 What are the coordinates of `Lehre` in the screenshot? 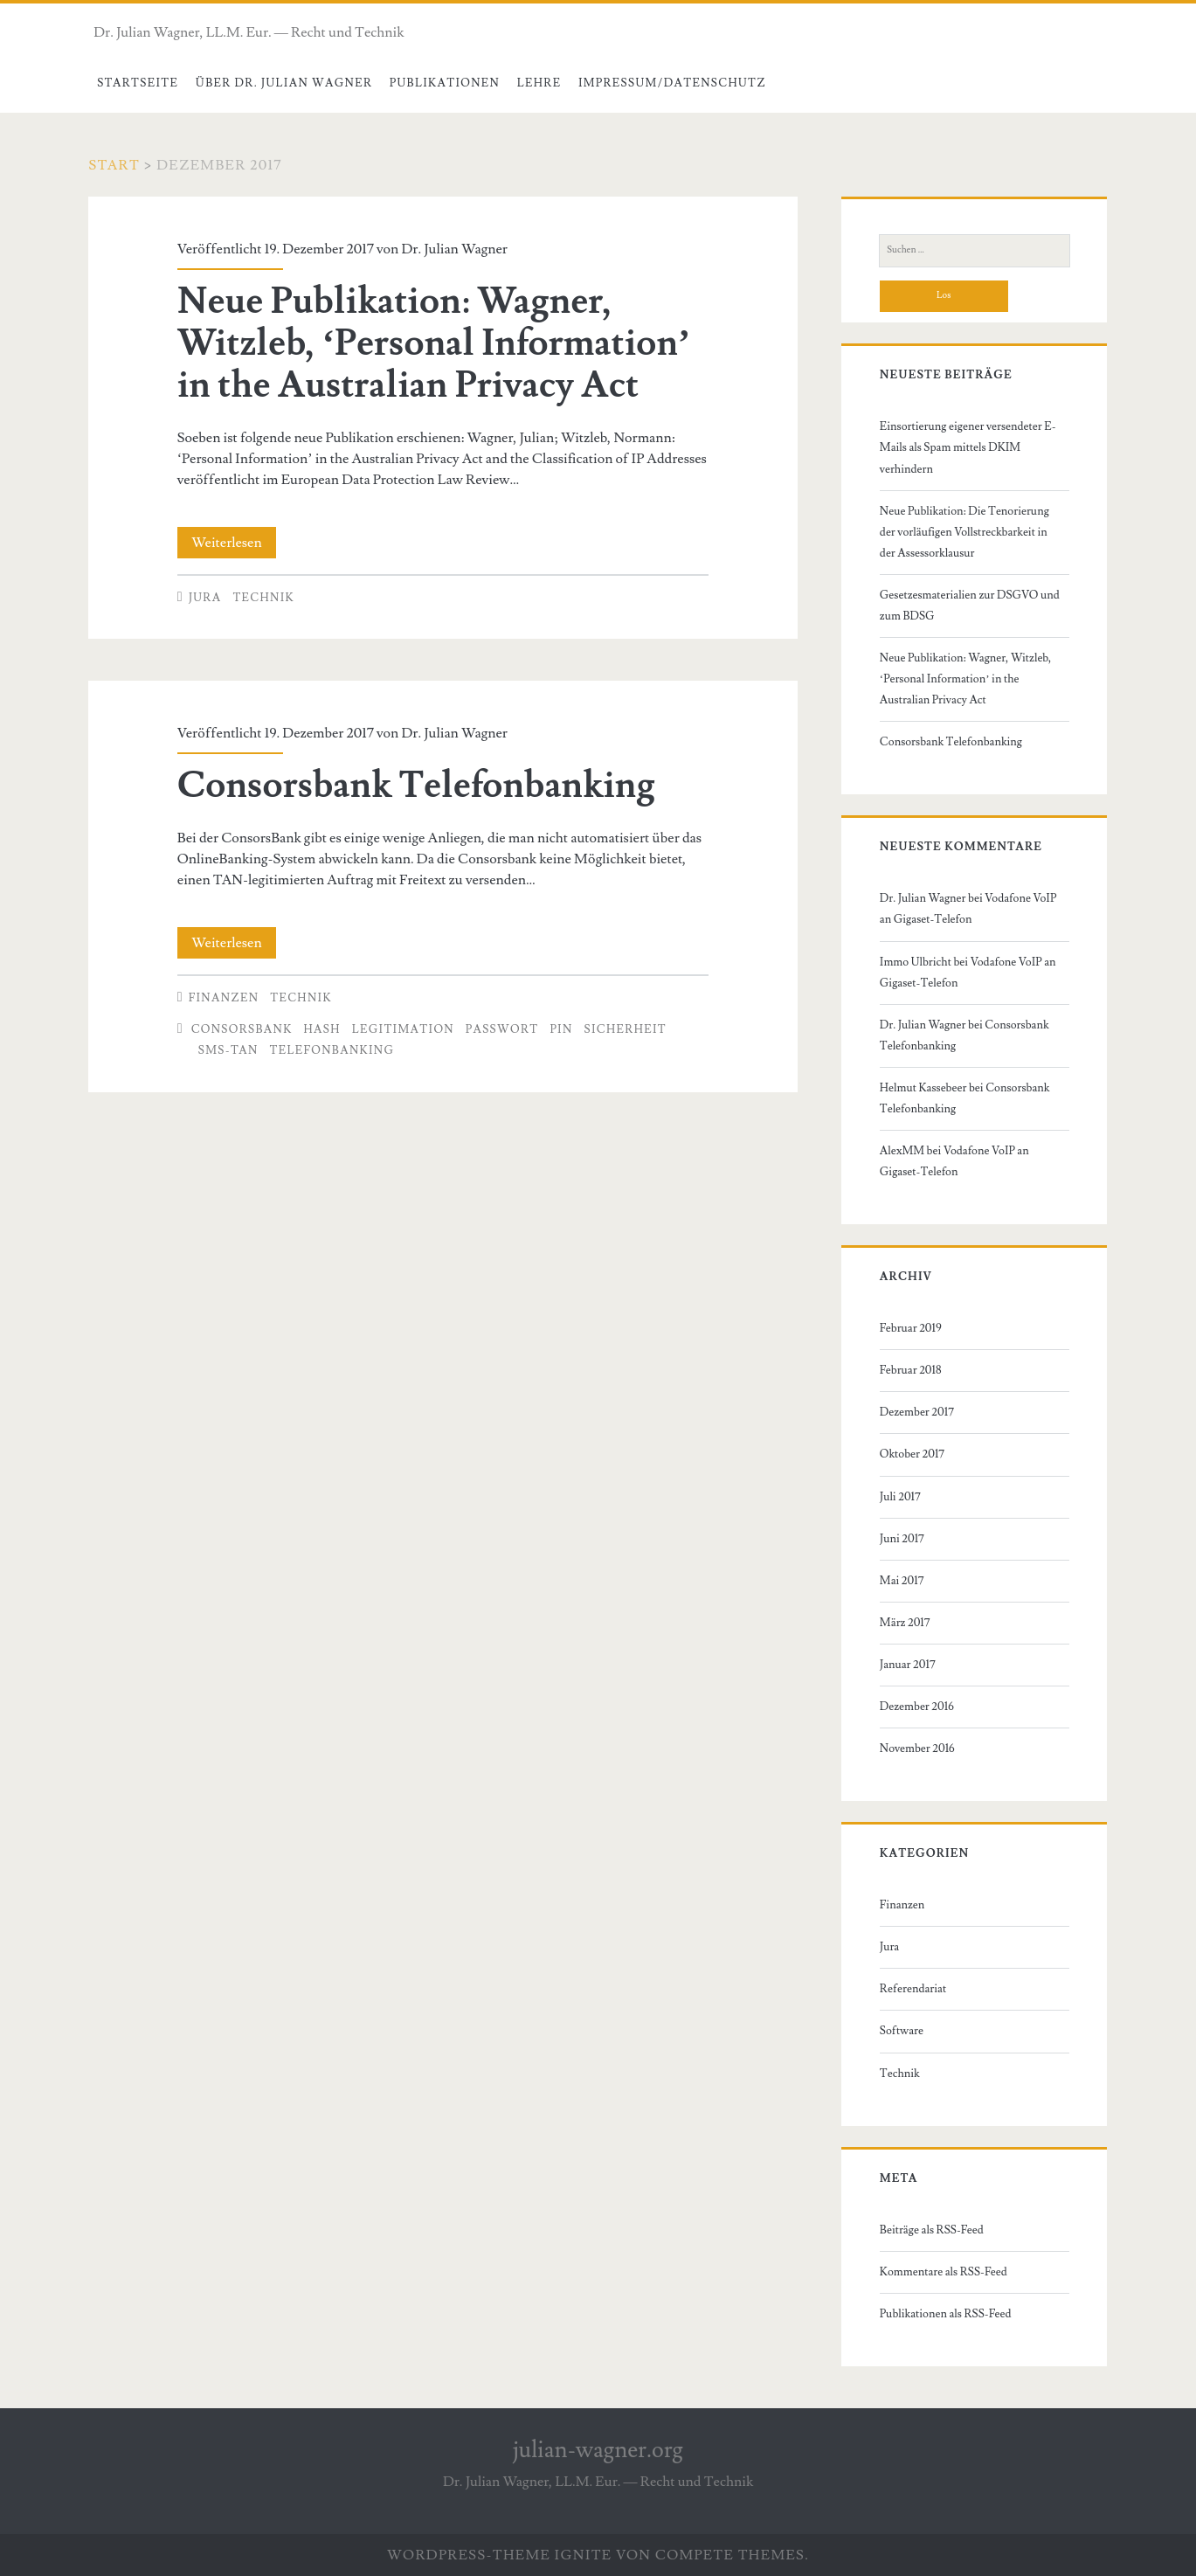 It's located at (539, 83).